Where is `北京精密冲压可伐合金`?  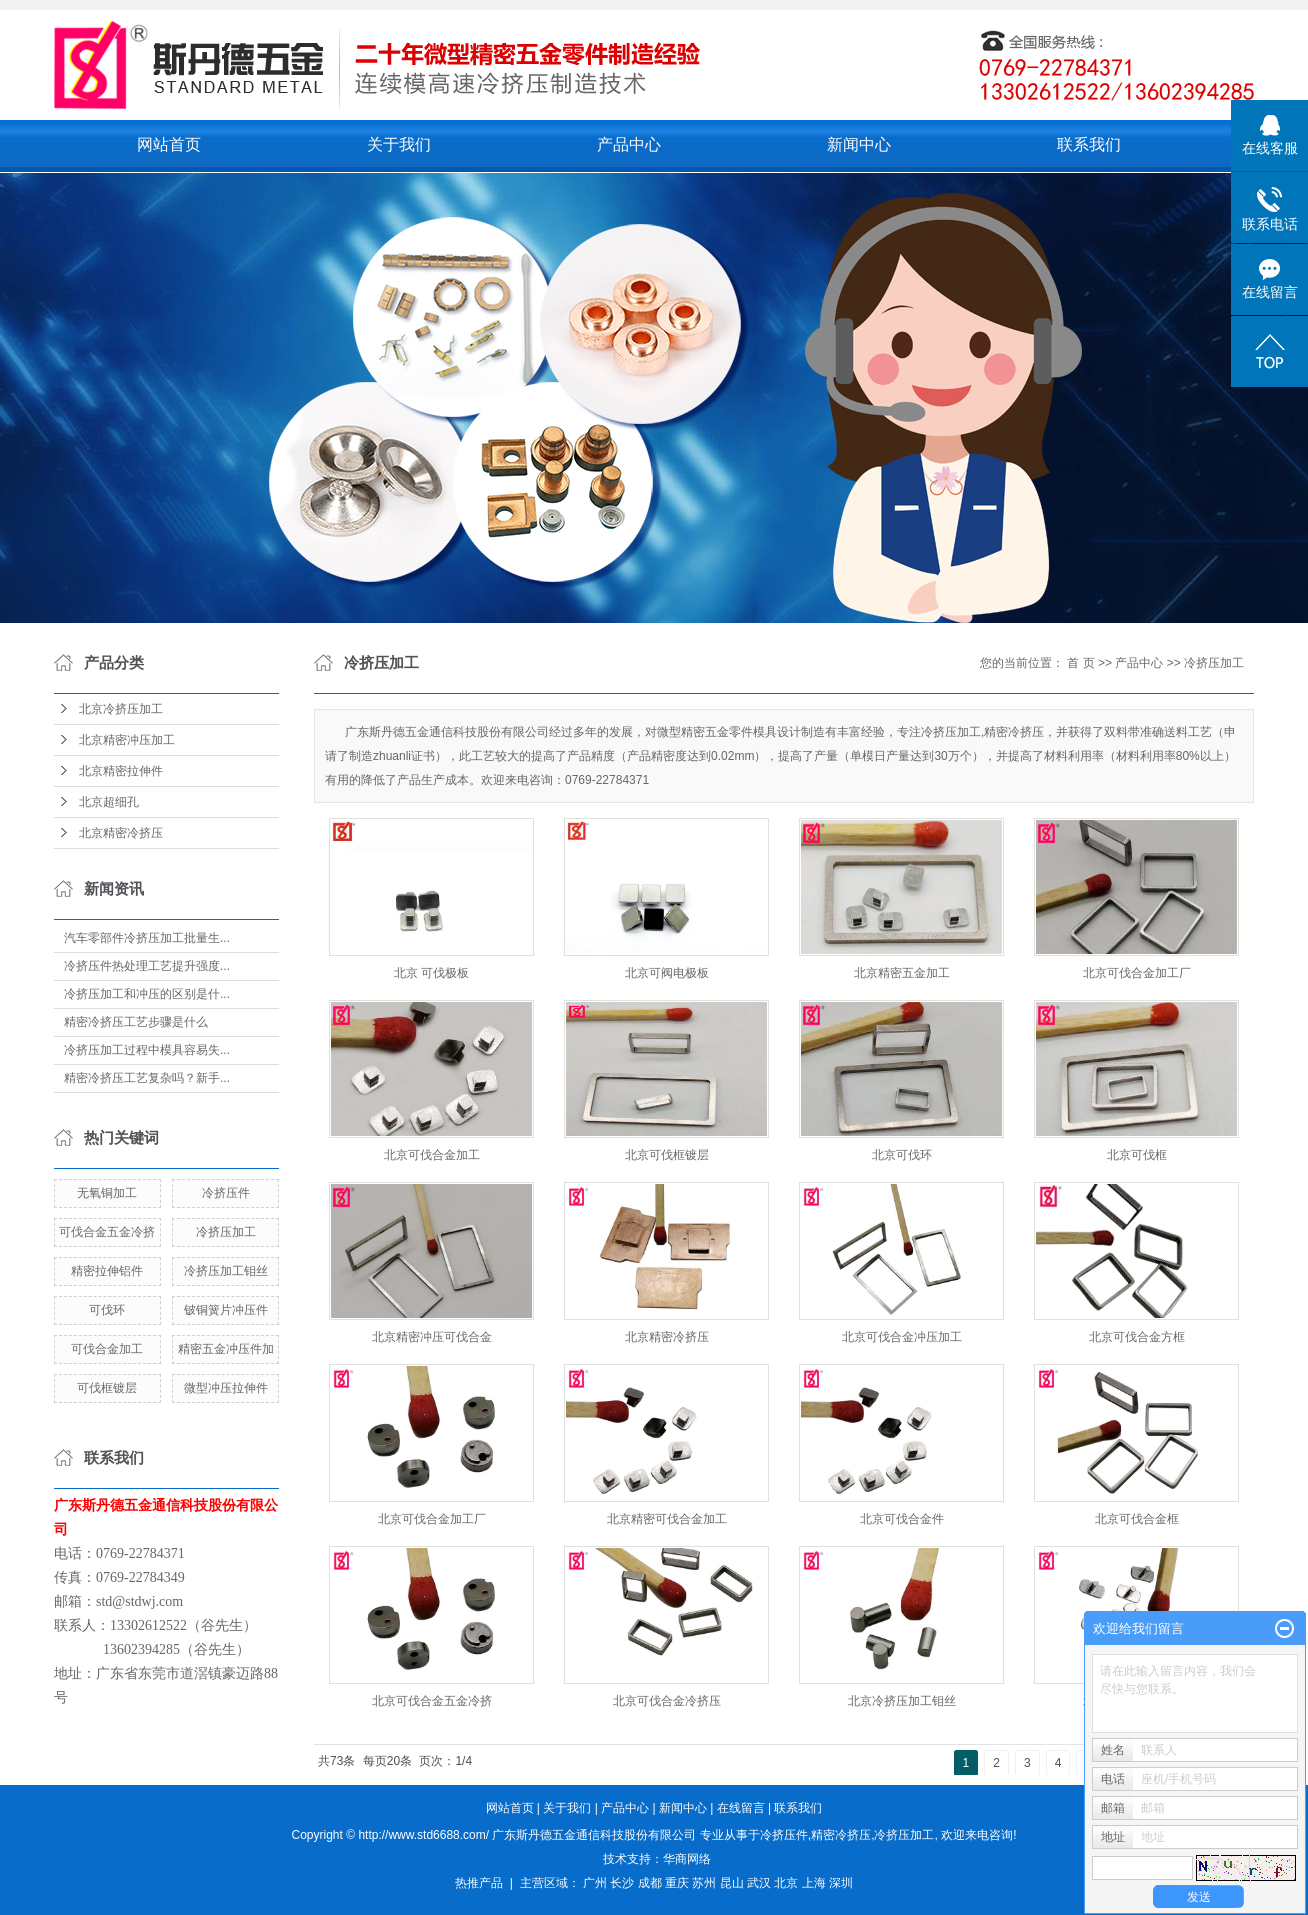 北京精密冲压可伐合金 is located at coordinates (432, 1337).